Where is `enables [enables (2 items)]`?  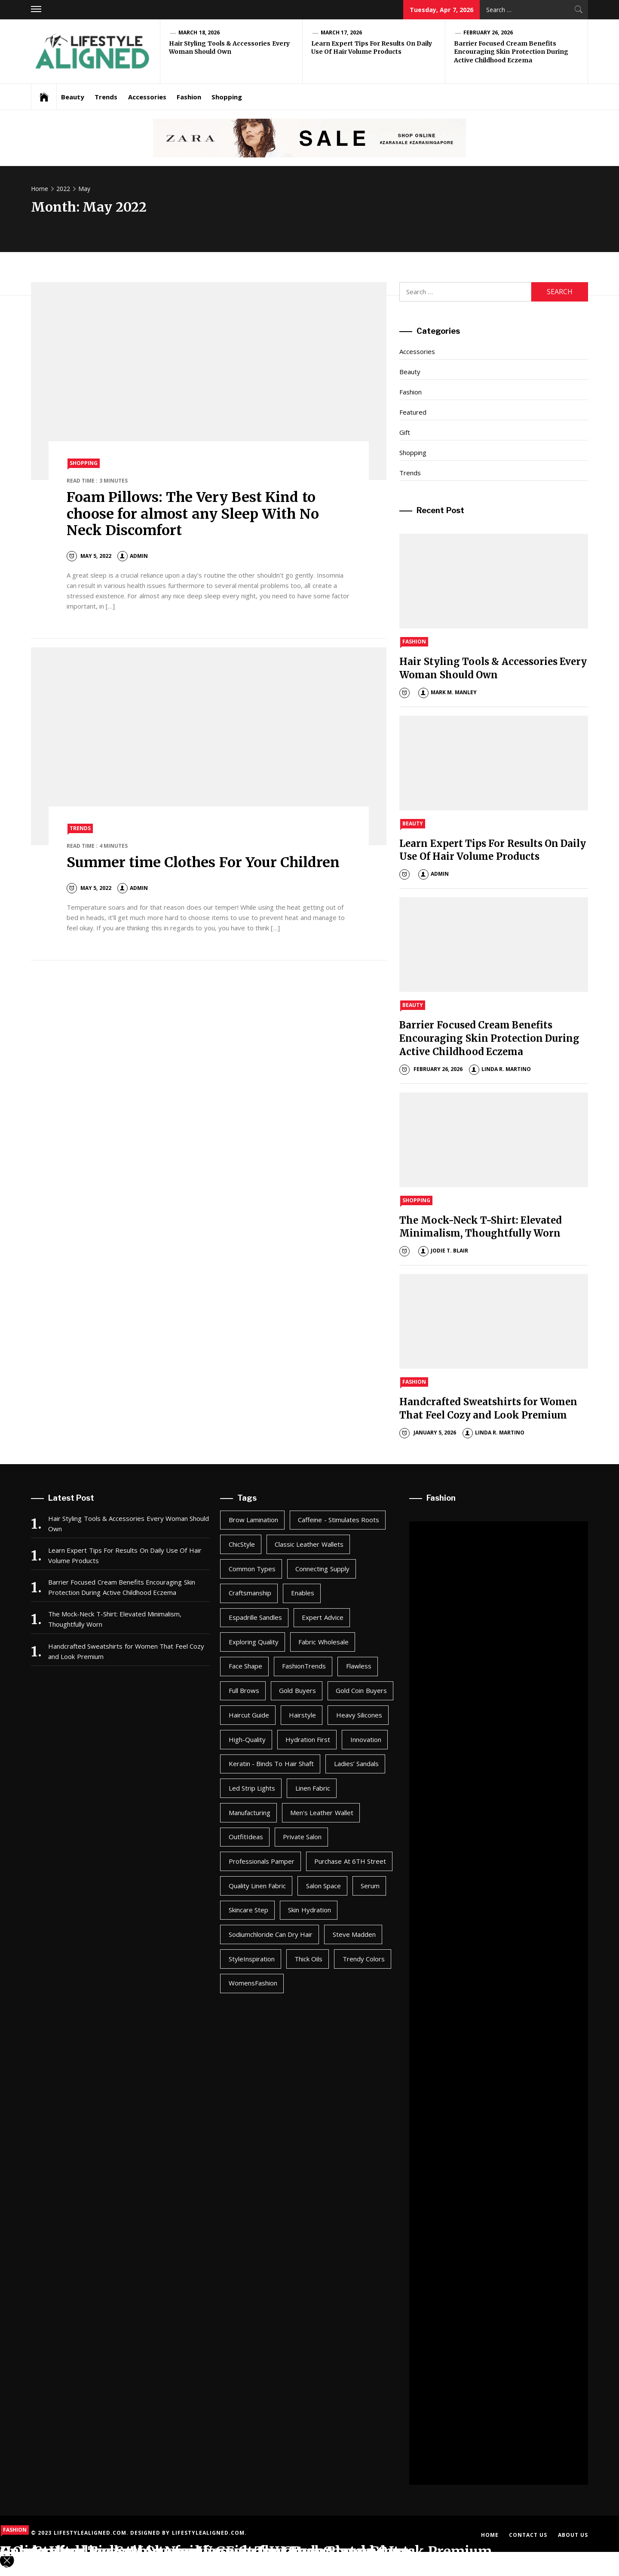 enables [enables (2 items)] is located at coordinates (302, 1592).